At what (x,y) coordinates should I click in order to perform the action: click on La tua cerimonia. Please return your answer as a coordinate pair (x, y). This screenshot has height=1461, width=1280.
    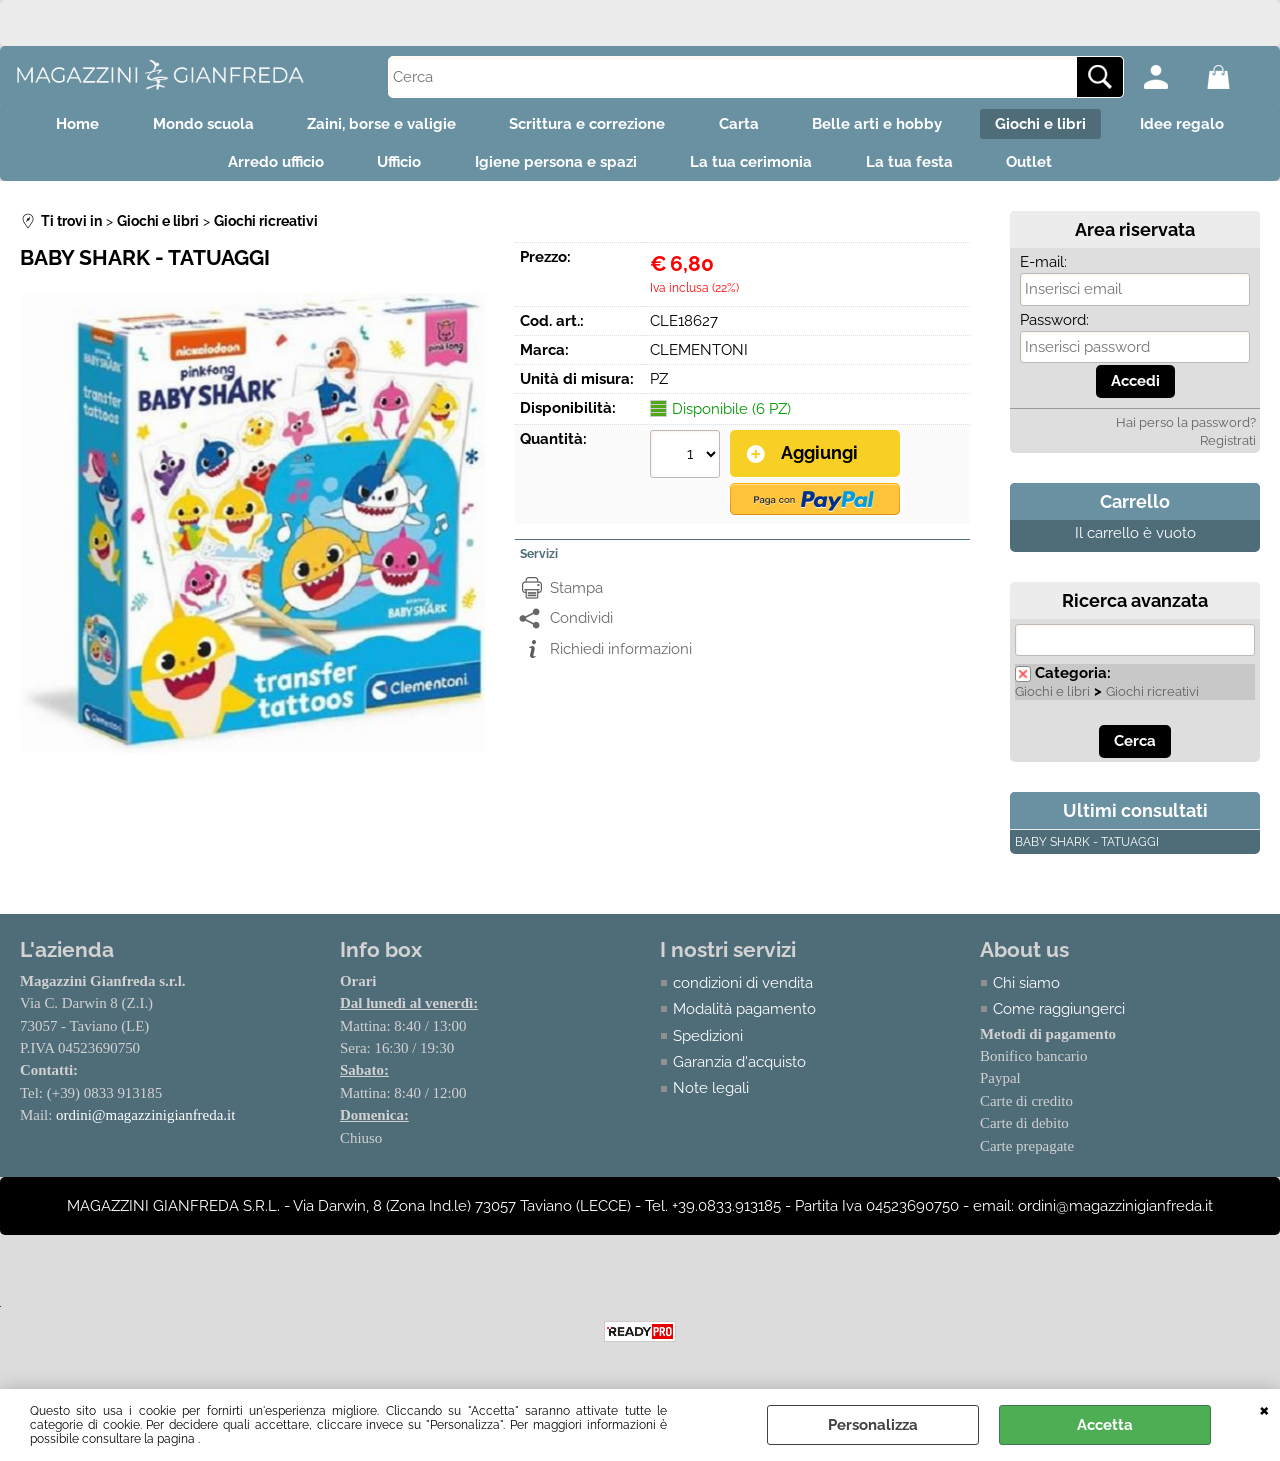
    Looking at the image, I should click on (755, 169).